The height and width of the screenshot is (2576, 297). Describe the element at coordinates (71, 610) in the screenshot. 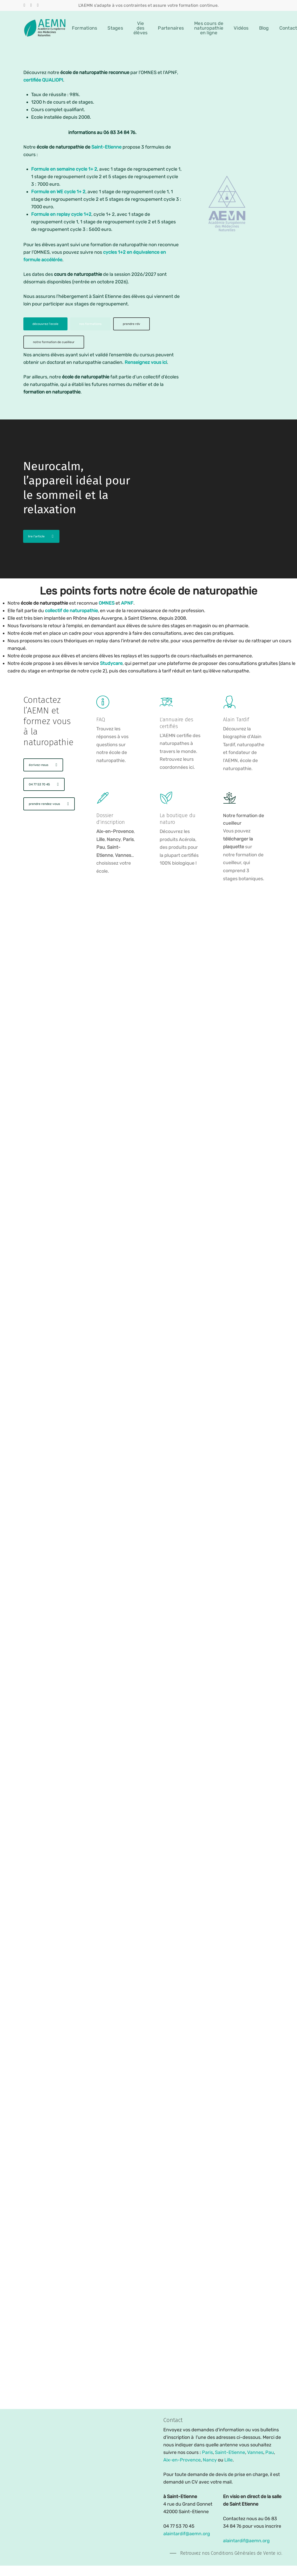

I see `collectif de naturopathie` at that location.